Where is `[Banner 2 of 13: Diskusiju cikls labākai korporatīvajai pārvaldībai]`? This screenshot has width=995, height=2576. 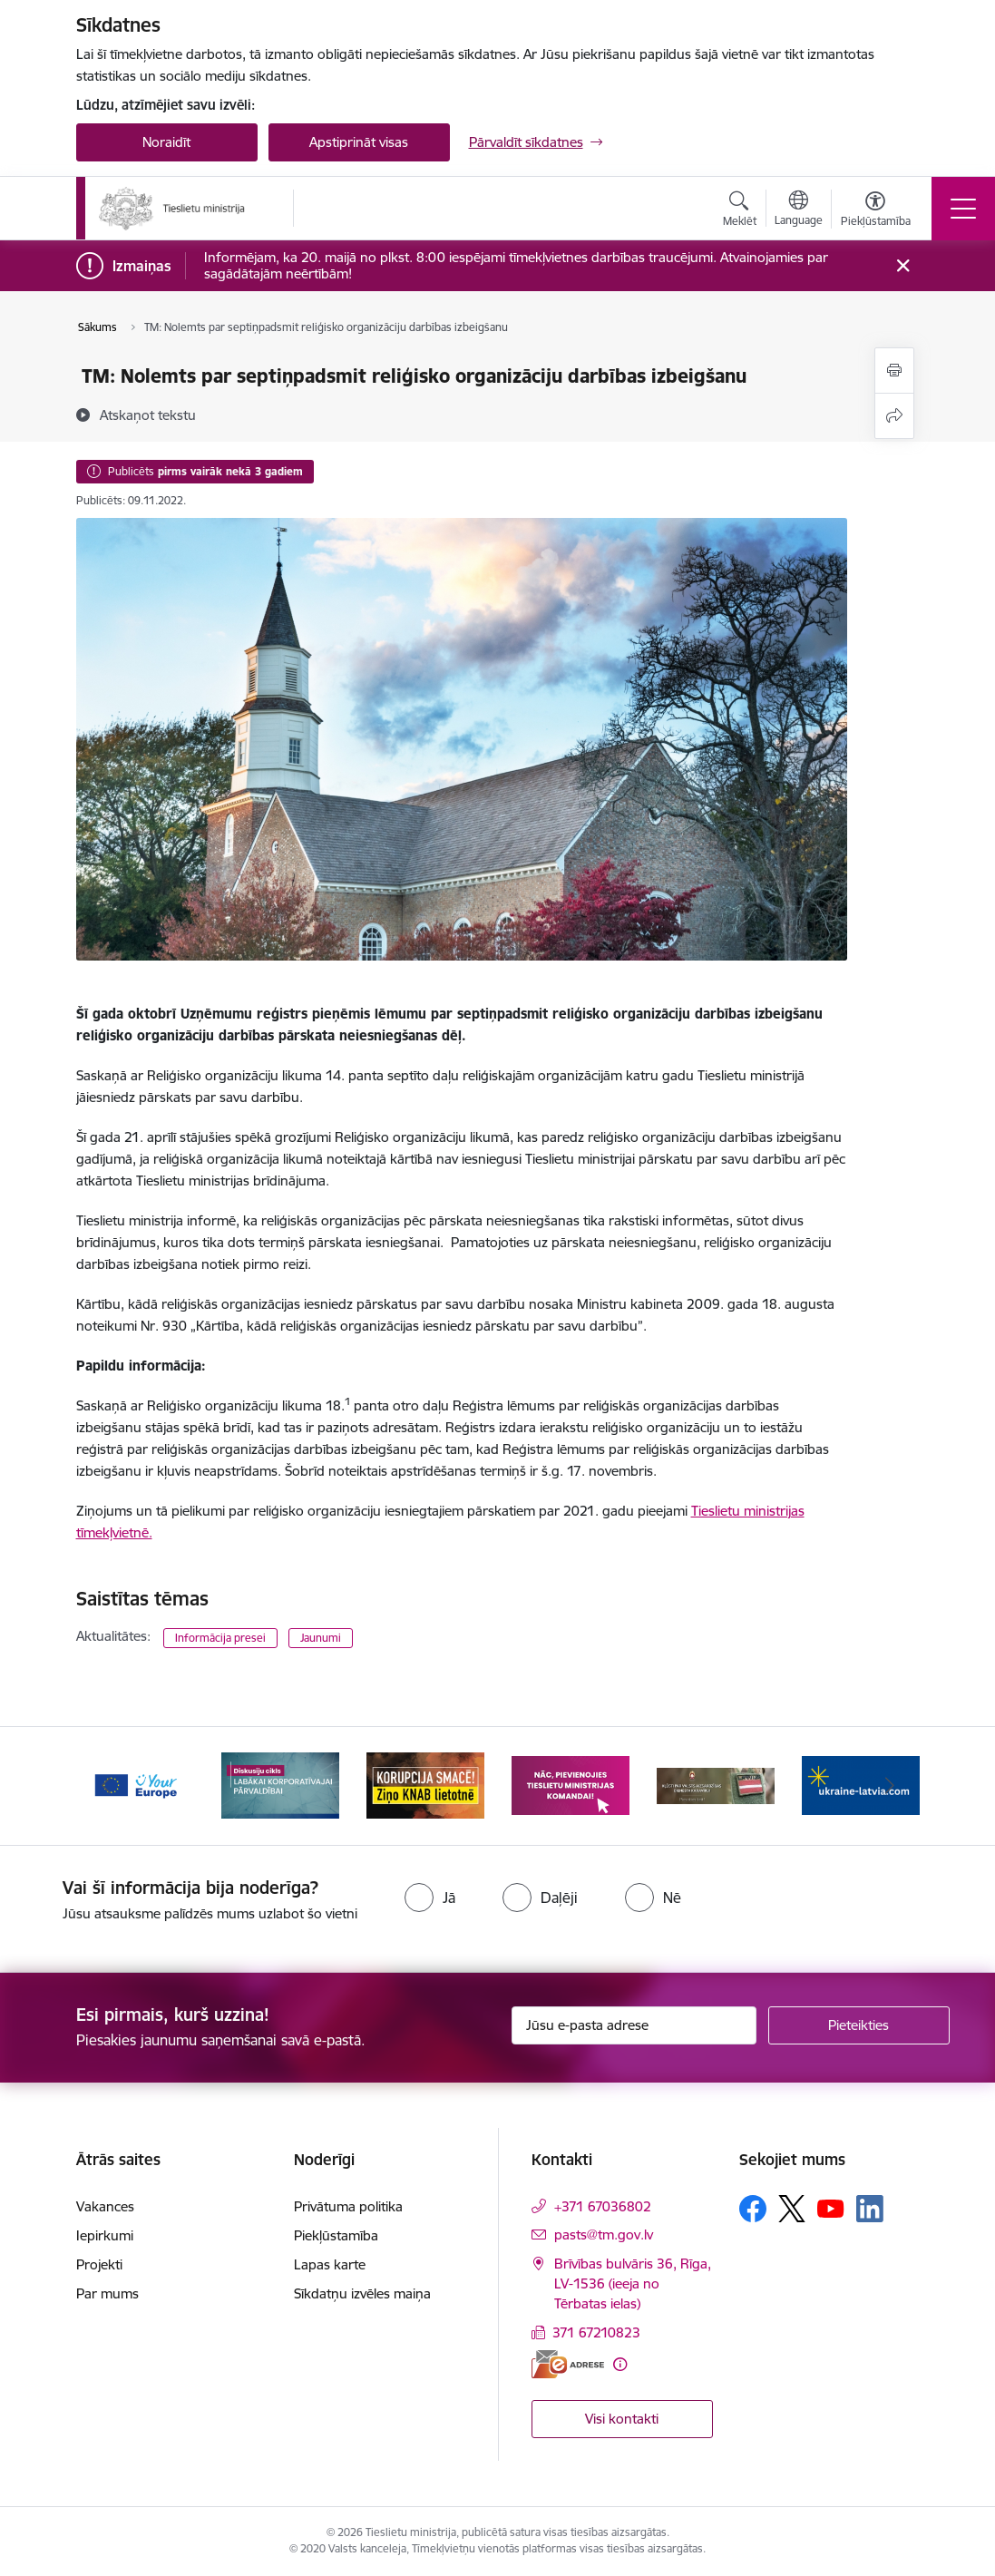
[Banner 2 of 13: Diskusiju cikls labākai korporatīvajai pārvaldībai] is located at coordinates (280, 1784).